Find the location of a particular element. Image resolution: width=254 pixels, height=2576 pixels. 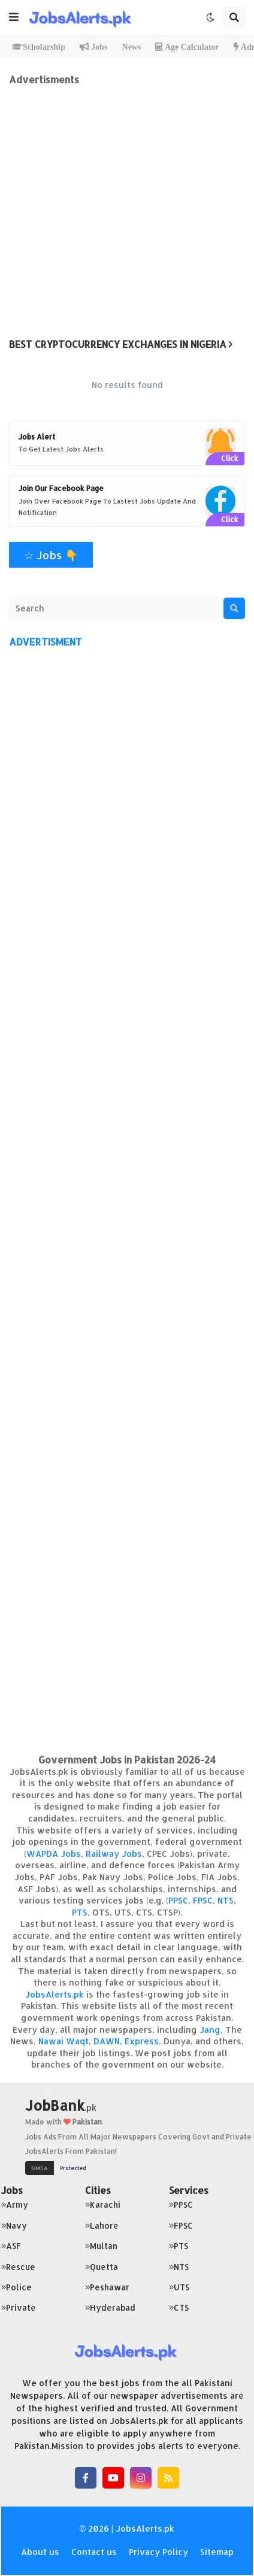

Railway Jobs is located at coordinates (114, 1853).